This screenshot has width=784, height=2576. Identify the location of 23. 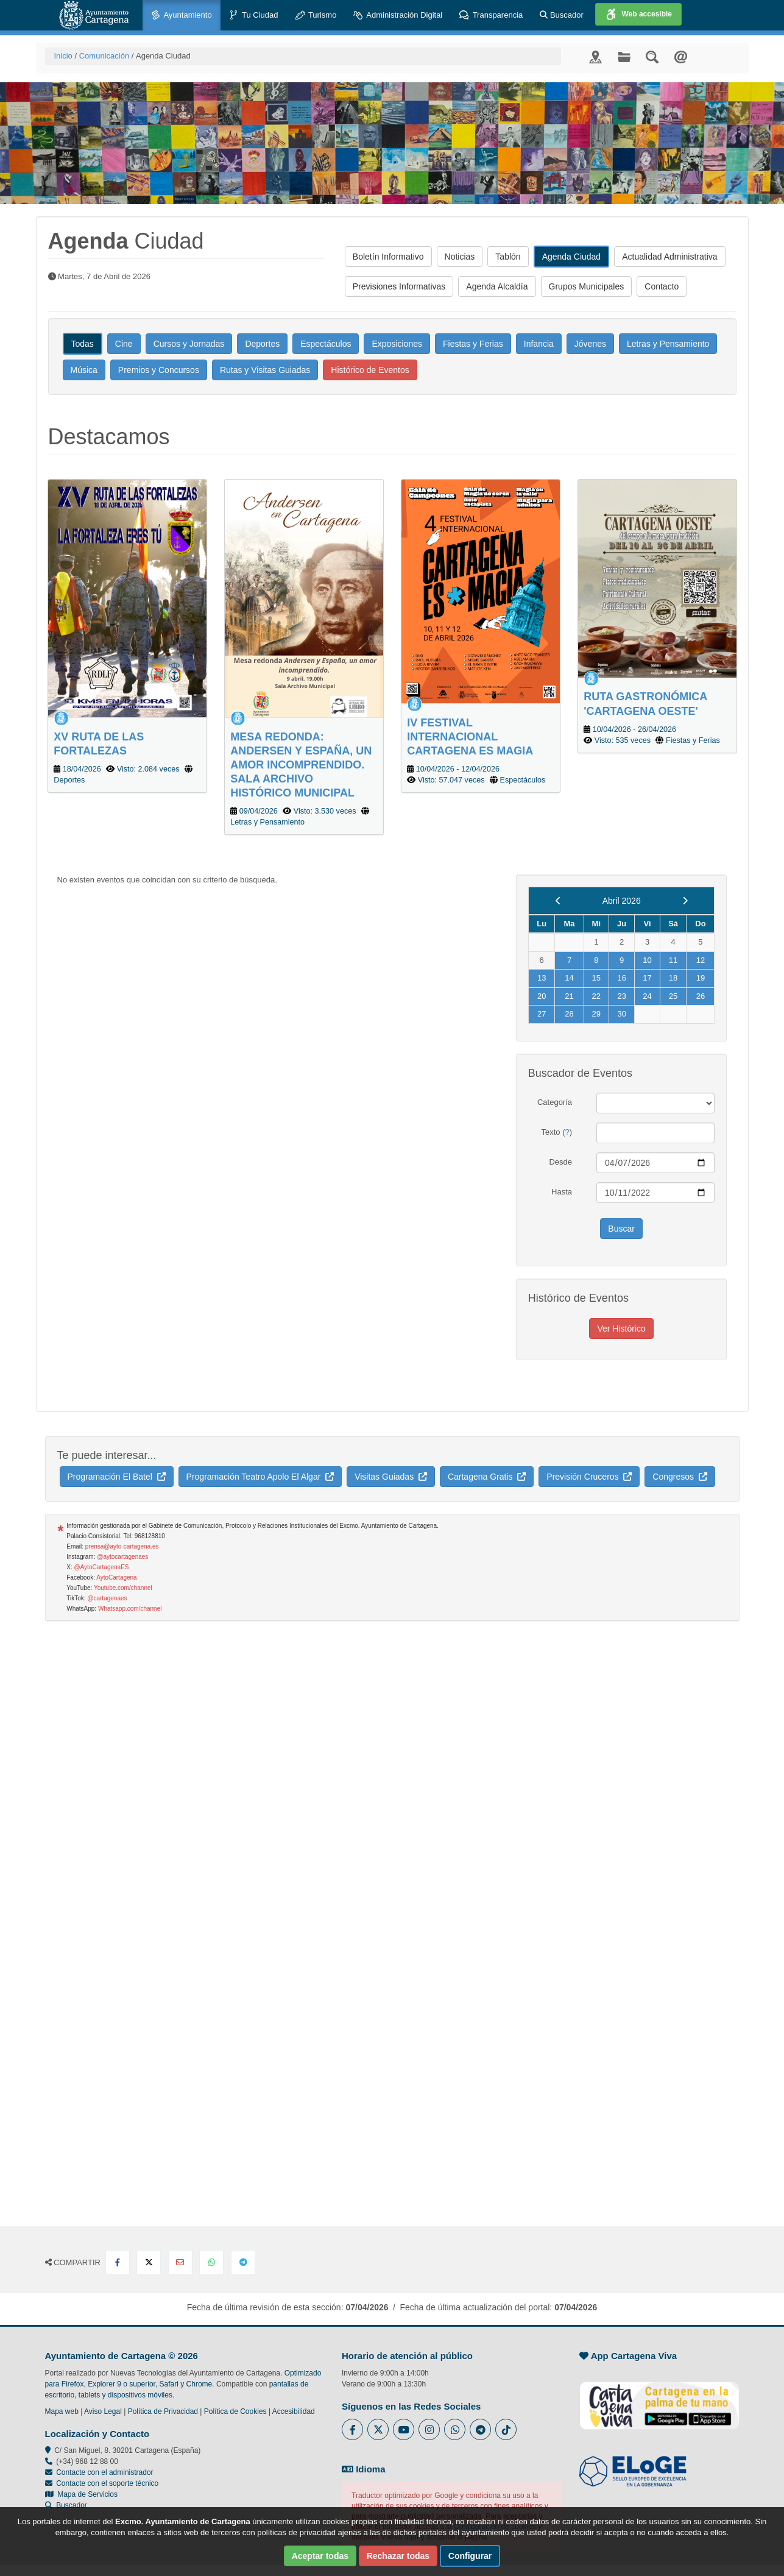
(621, 996).